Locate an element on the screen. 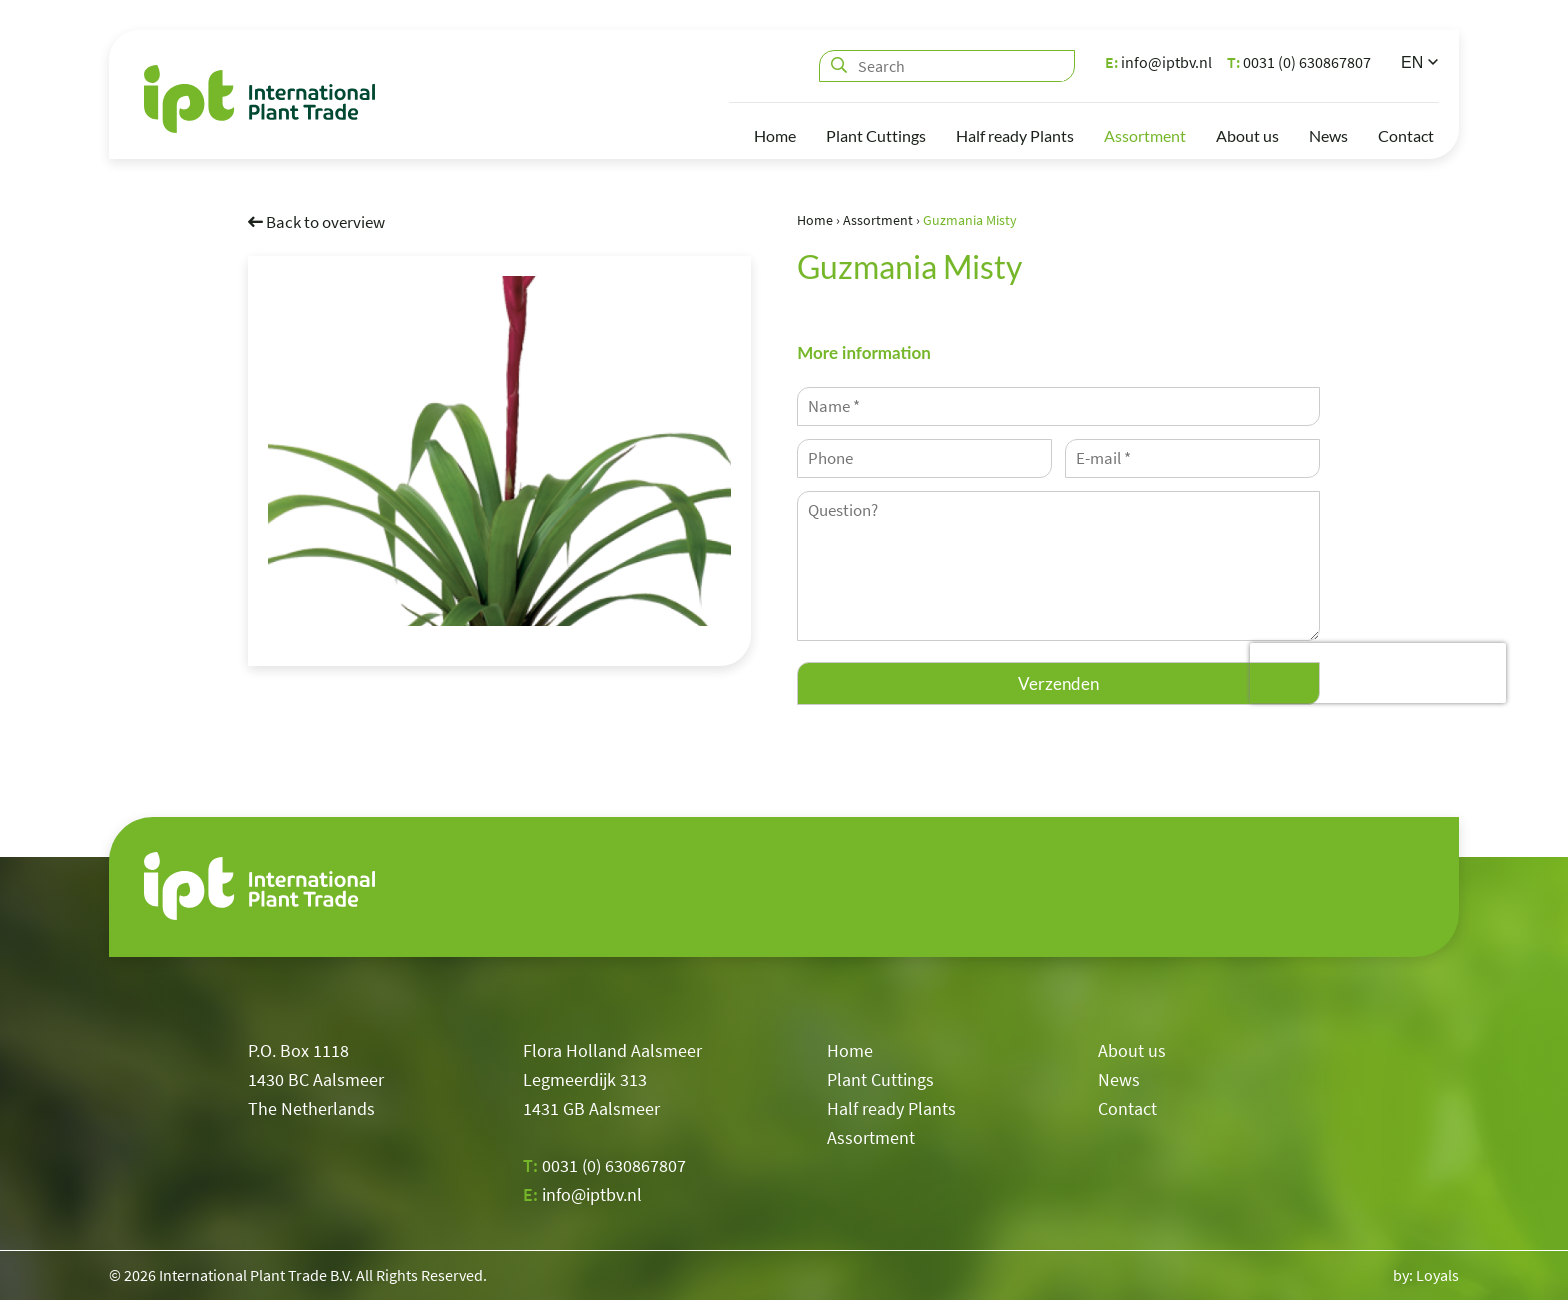 The image size is (1568, 1300). info@iptbv.nl is located at coordinates (1158, 62).